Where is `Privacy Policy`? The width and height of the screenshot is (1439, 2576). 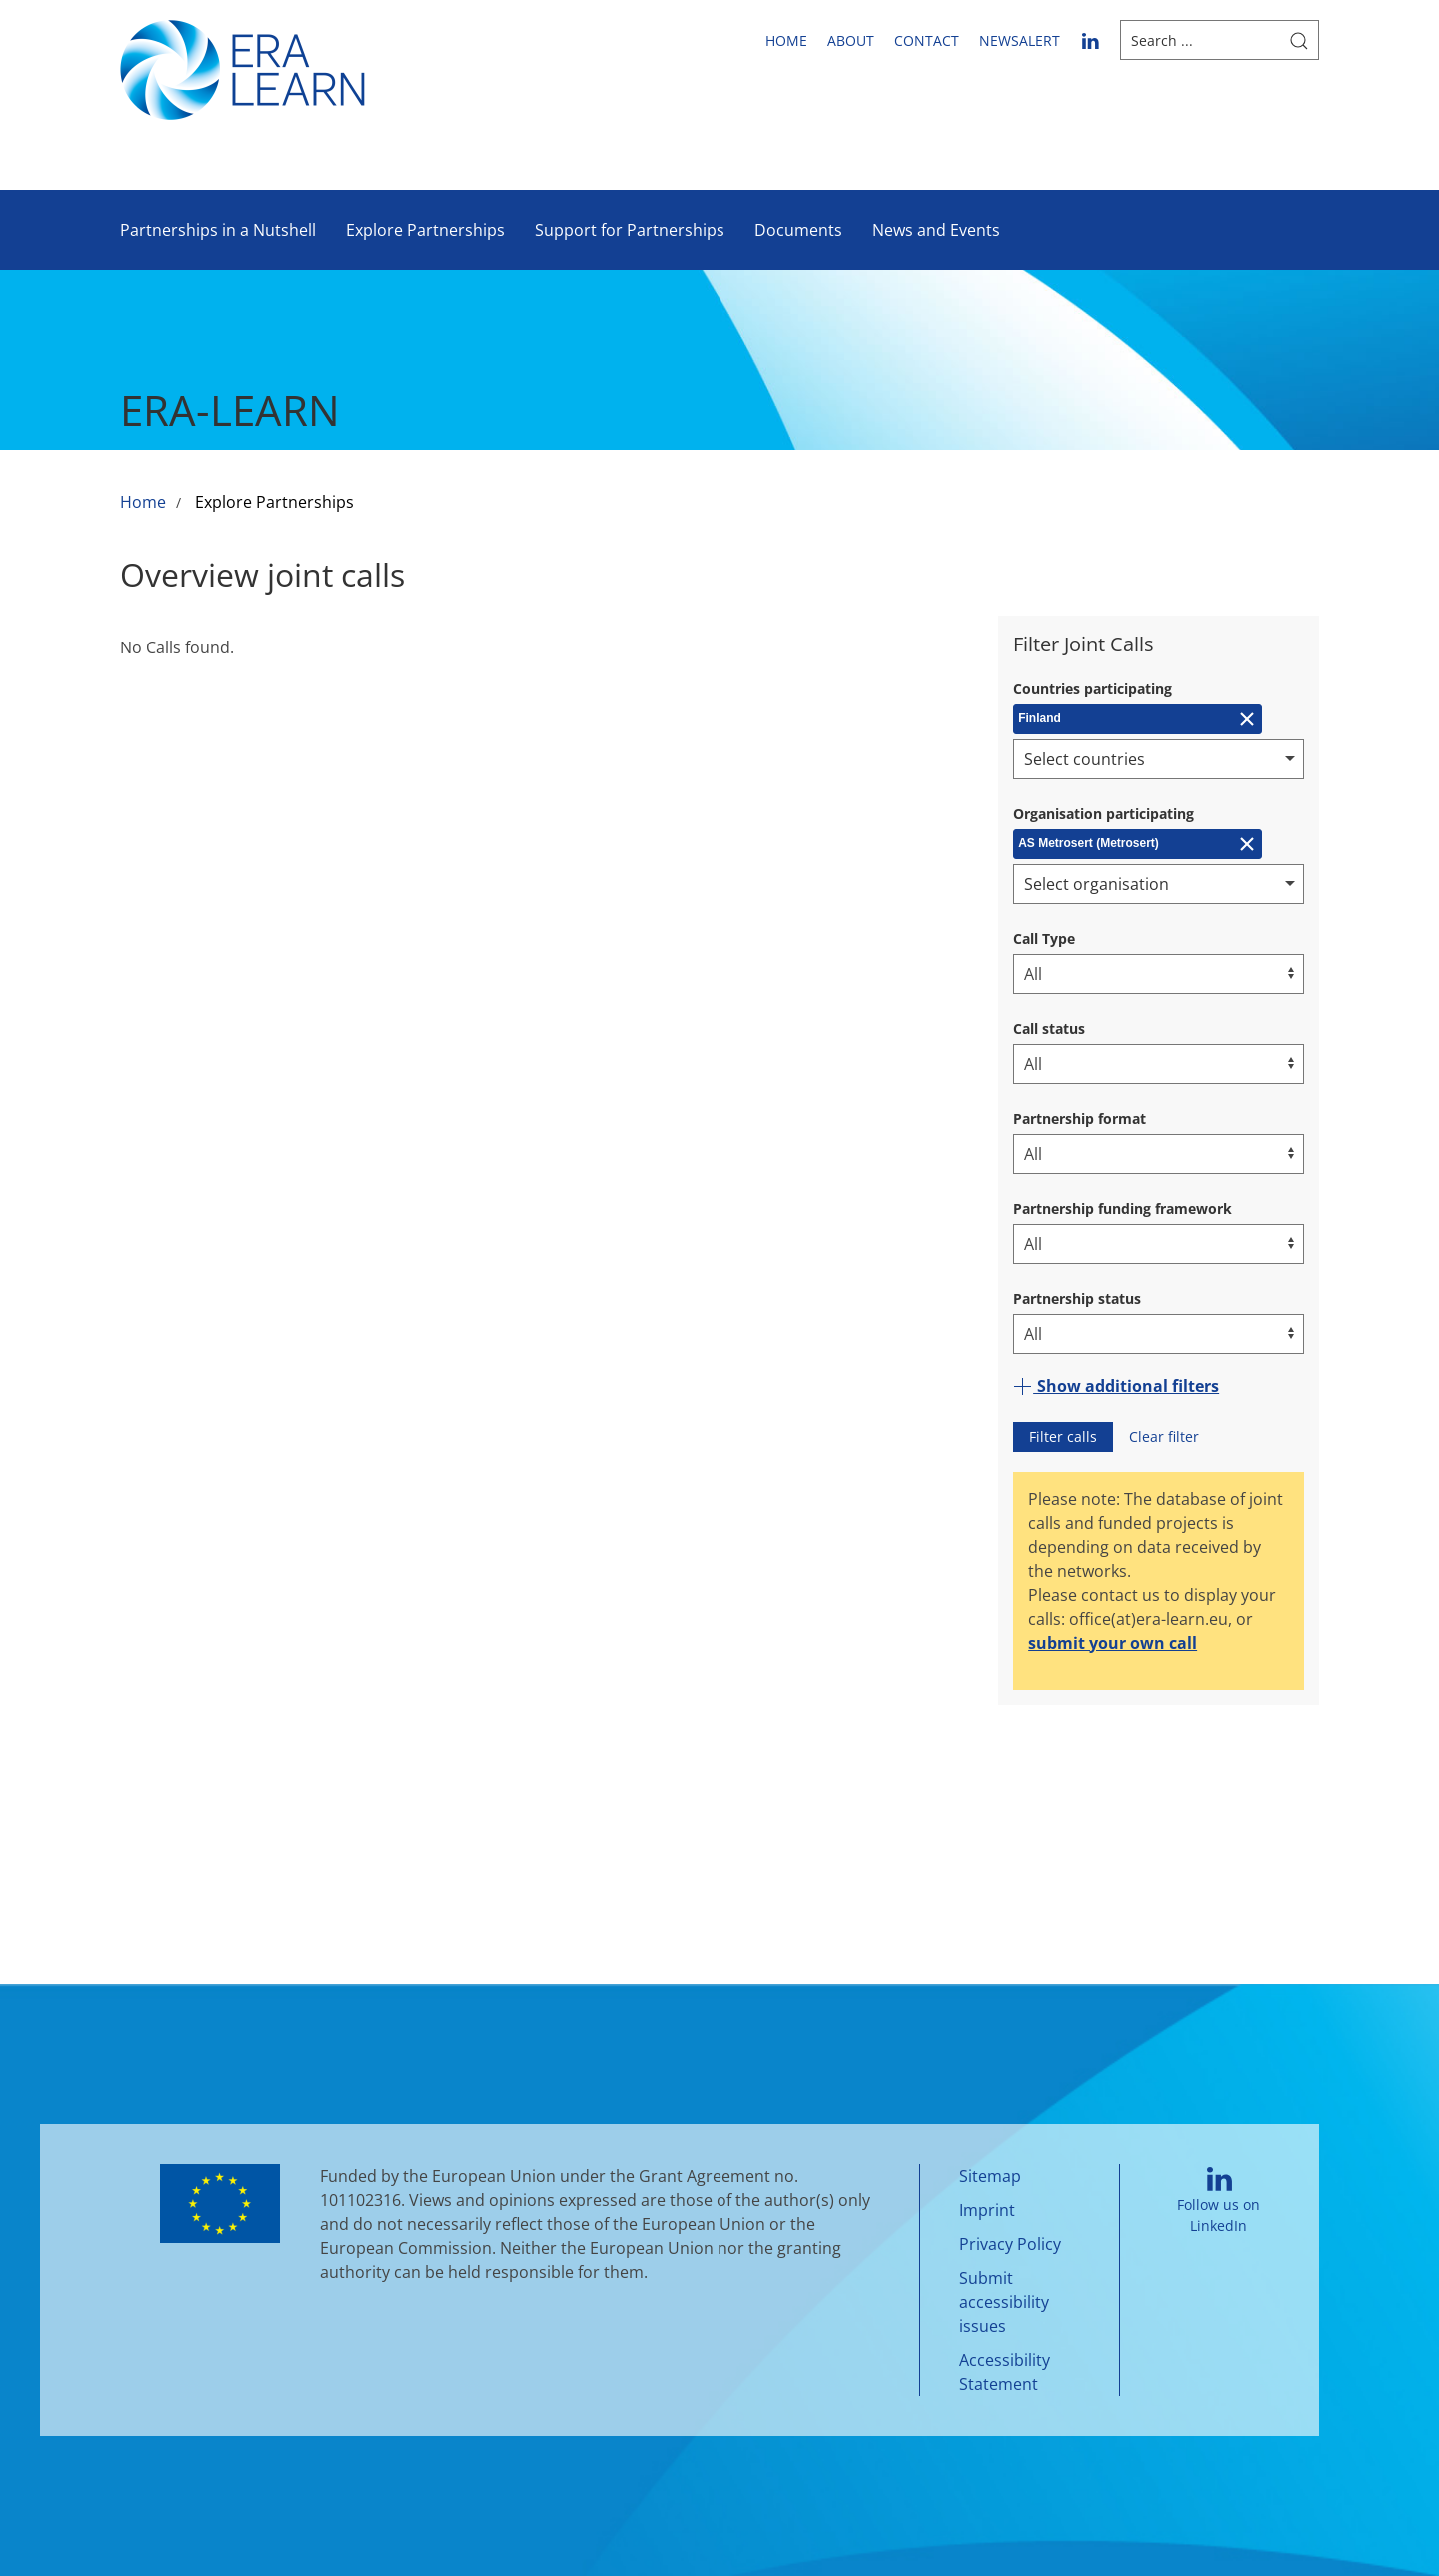 Privacy Policy is located at coordinates (1010, 2244).